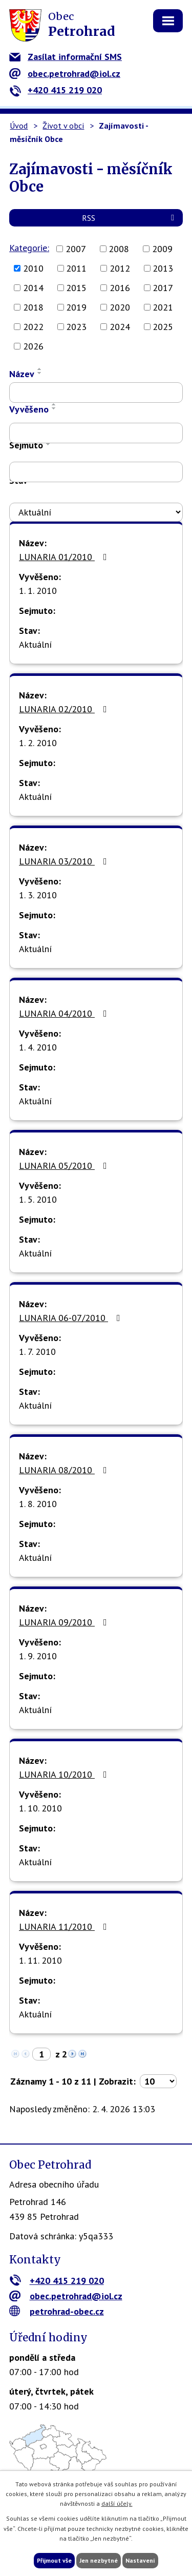 This screenshot has height=2576, width=192. What do you see at coordinates (163, 268) in the screenshot?
I see `2013` at bounding box center [163, 268].